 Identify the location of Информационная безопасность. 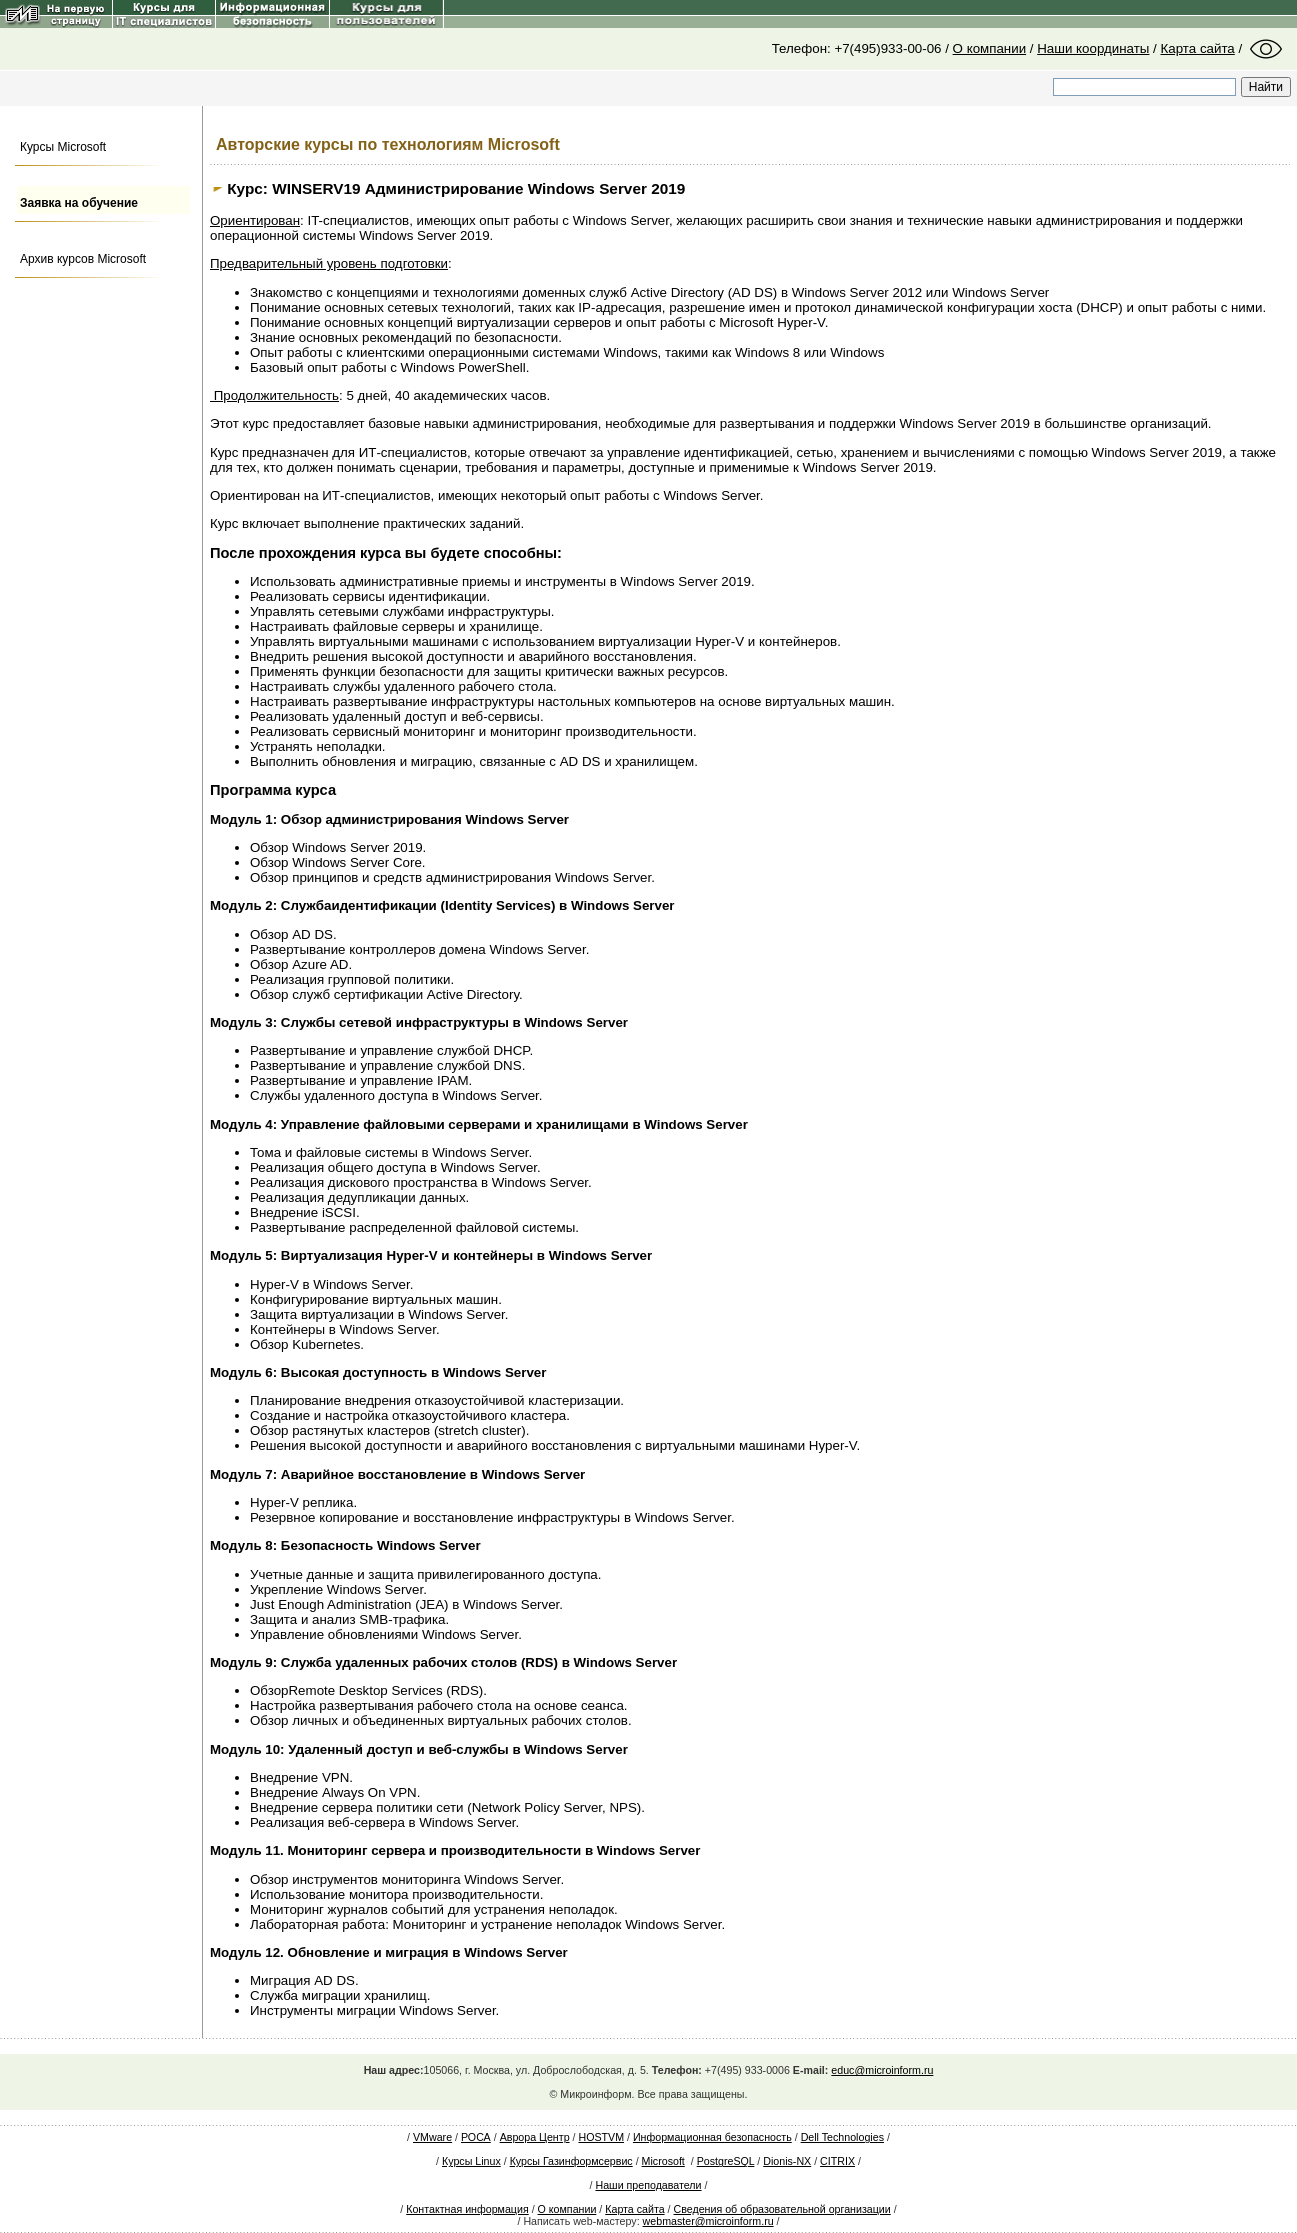
(712, 2137).